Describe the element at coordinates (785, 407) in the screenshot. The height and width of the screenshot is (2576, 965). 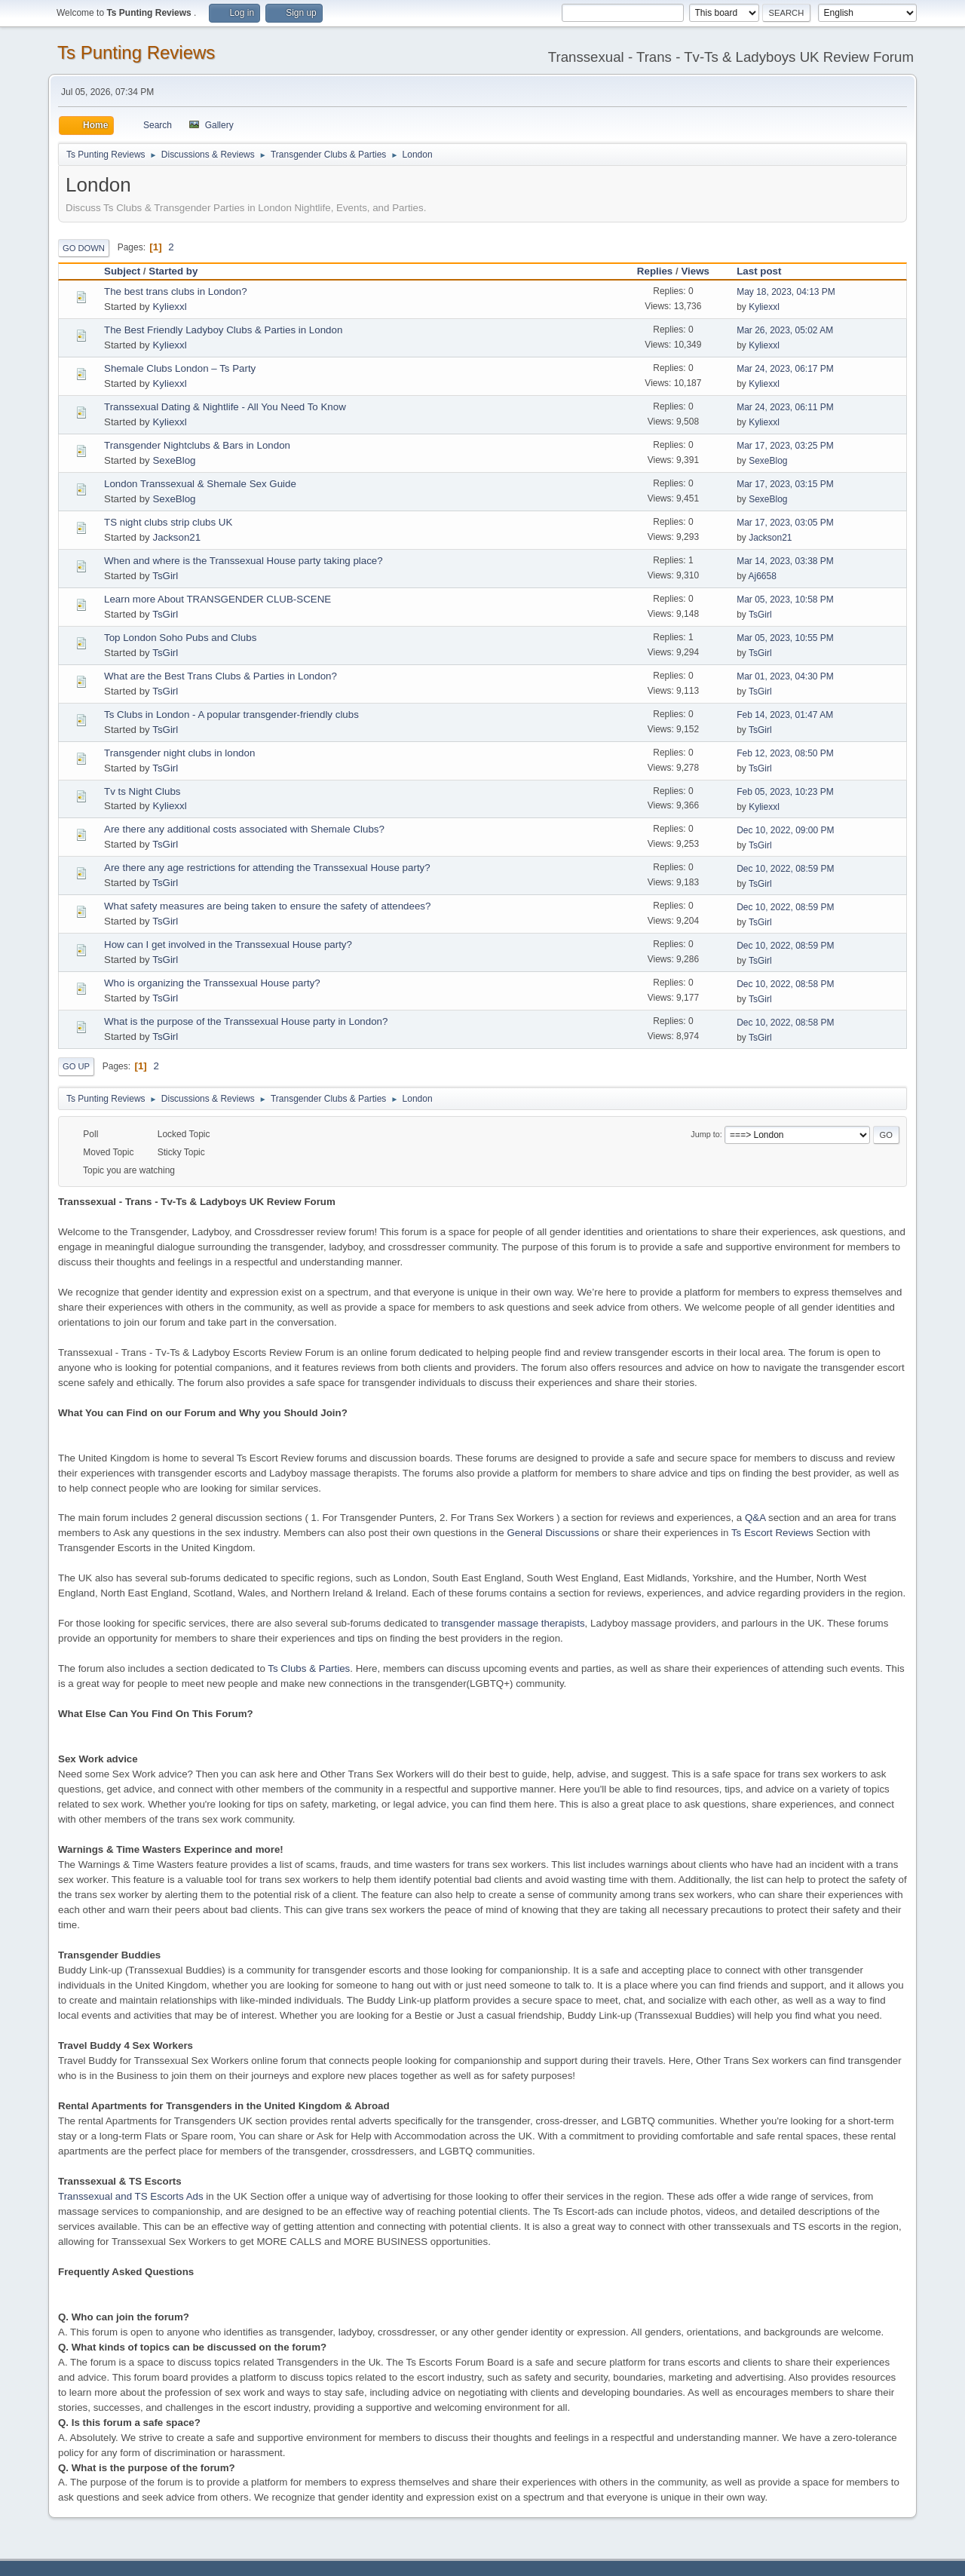
I see `Mar 24, 2023, 06:11 PM` at that location.